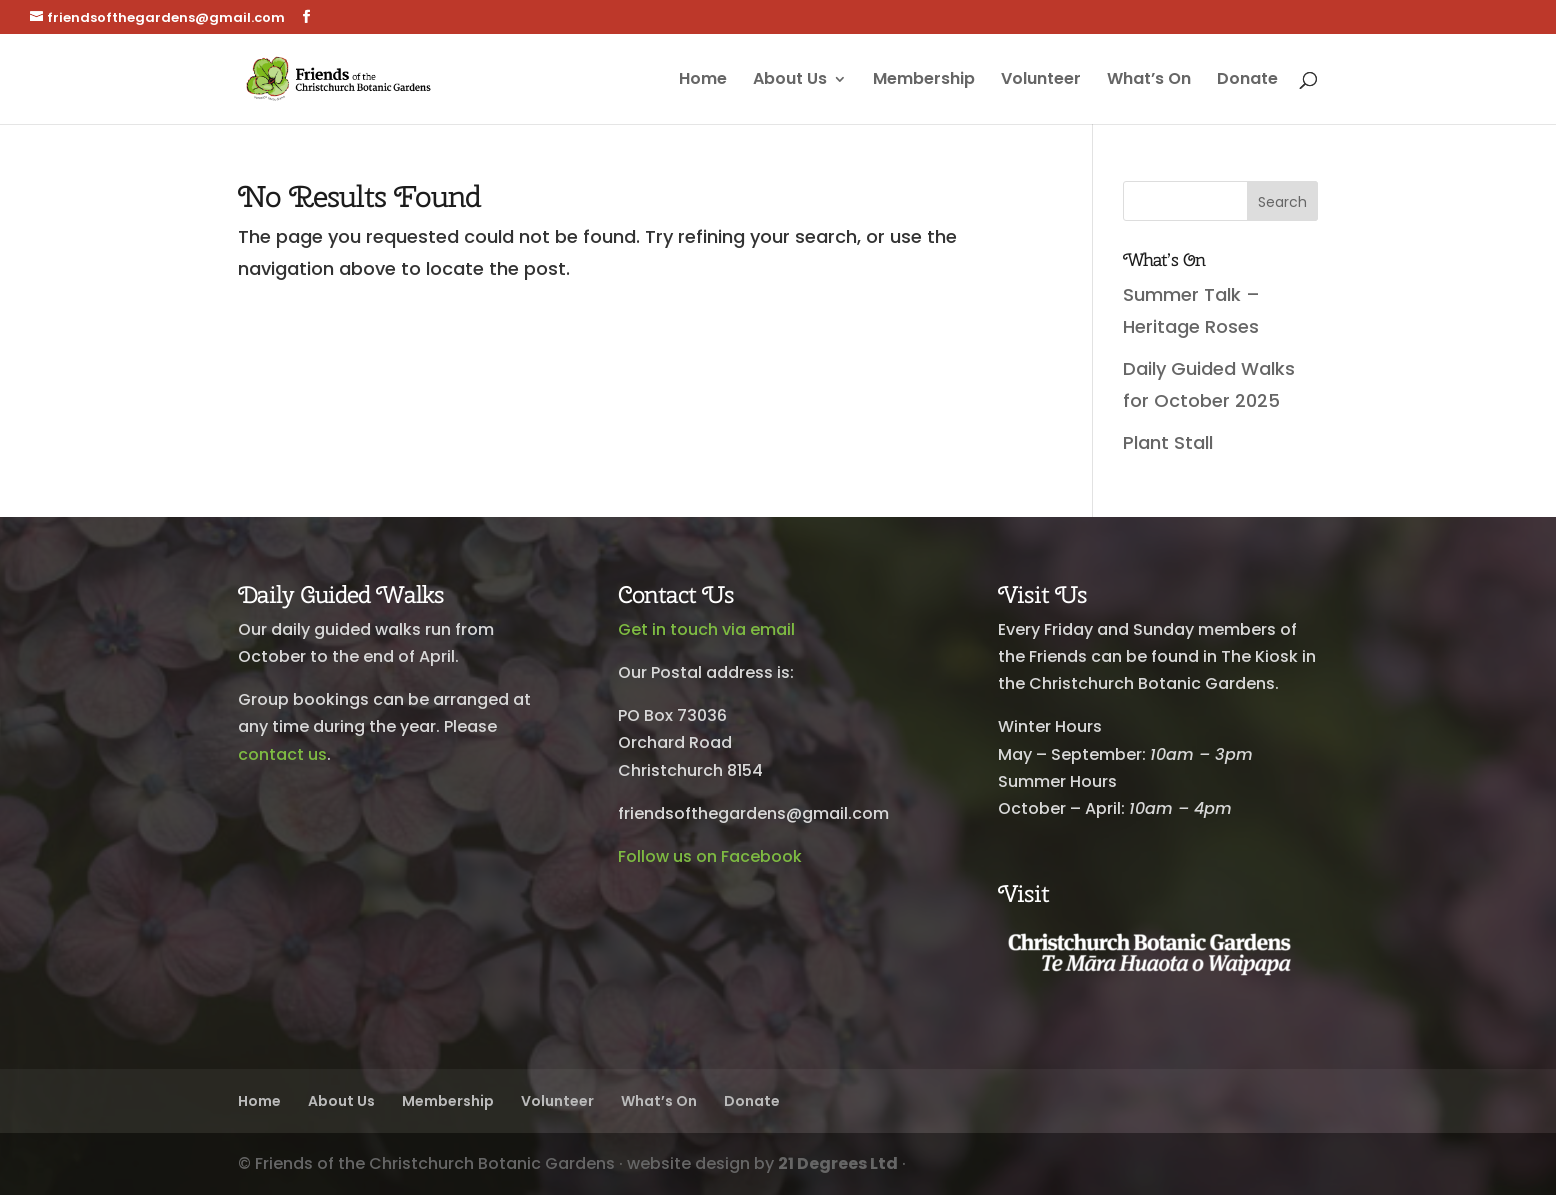 The height and width of the screenshot is (1195, 1556). I want to click on Volunteer, so click(1041, 81).